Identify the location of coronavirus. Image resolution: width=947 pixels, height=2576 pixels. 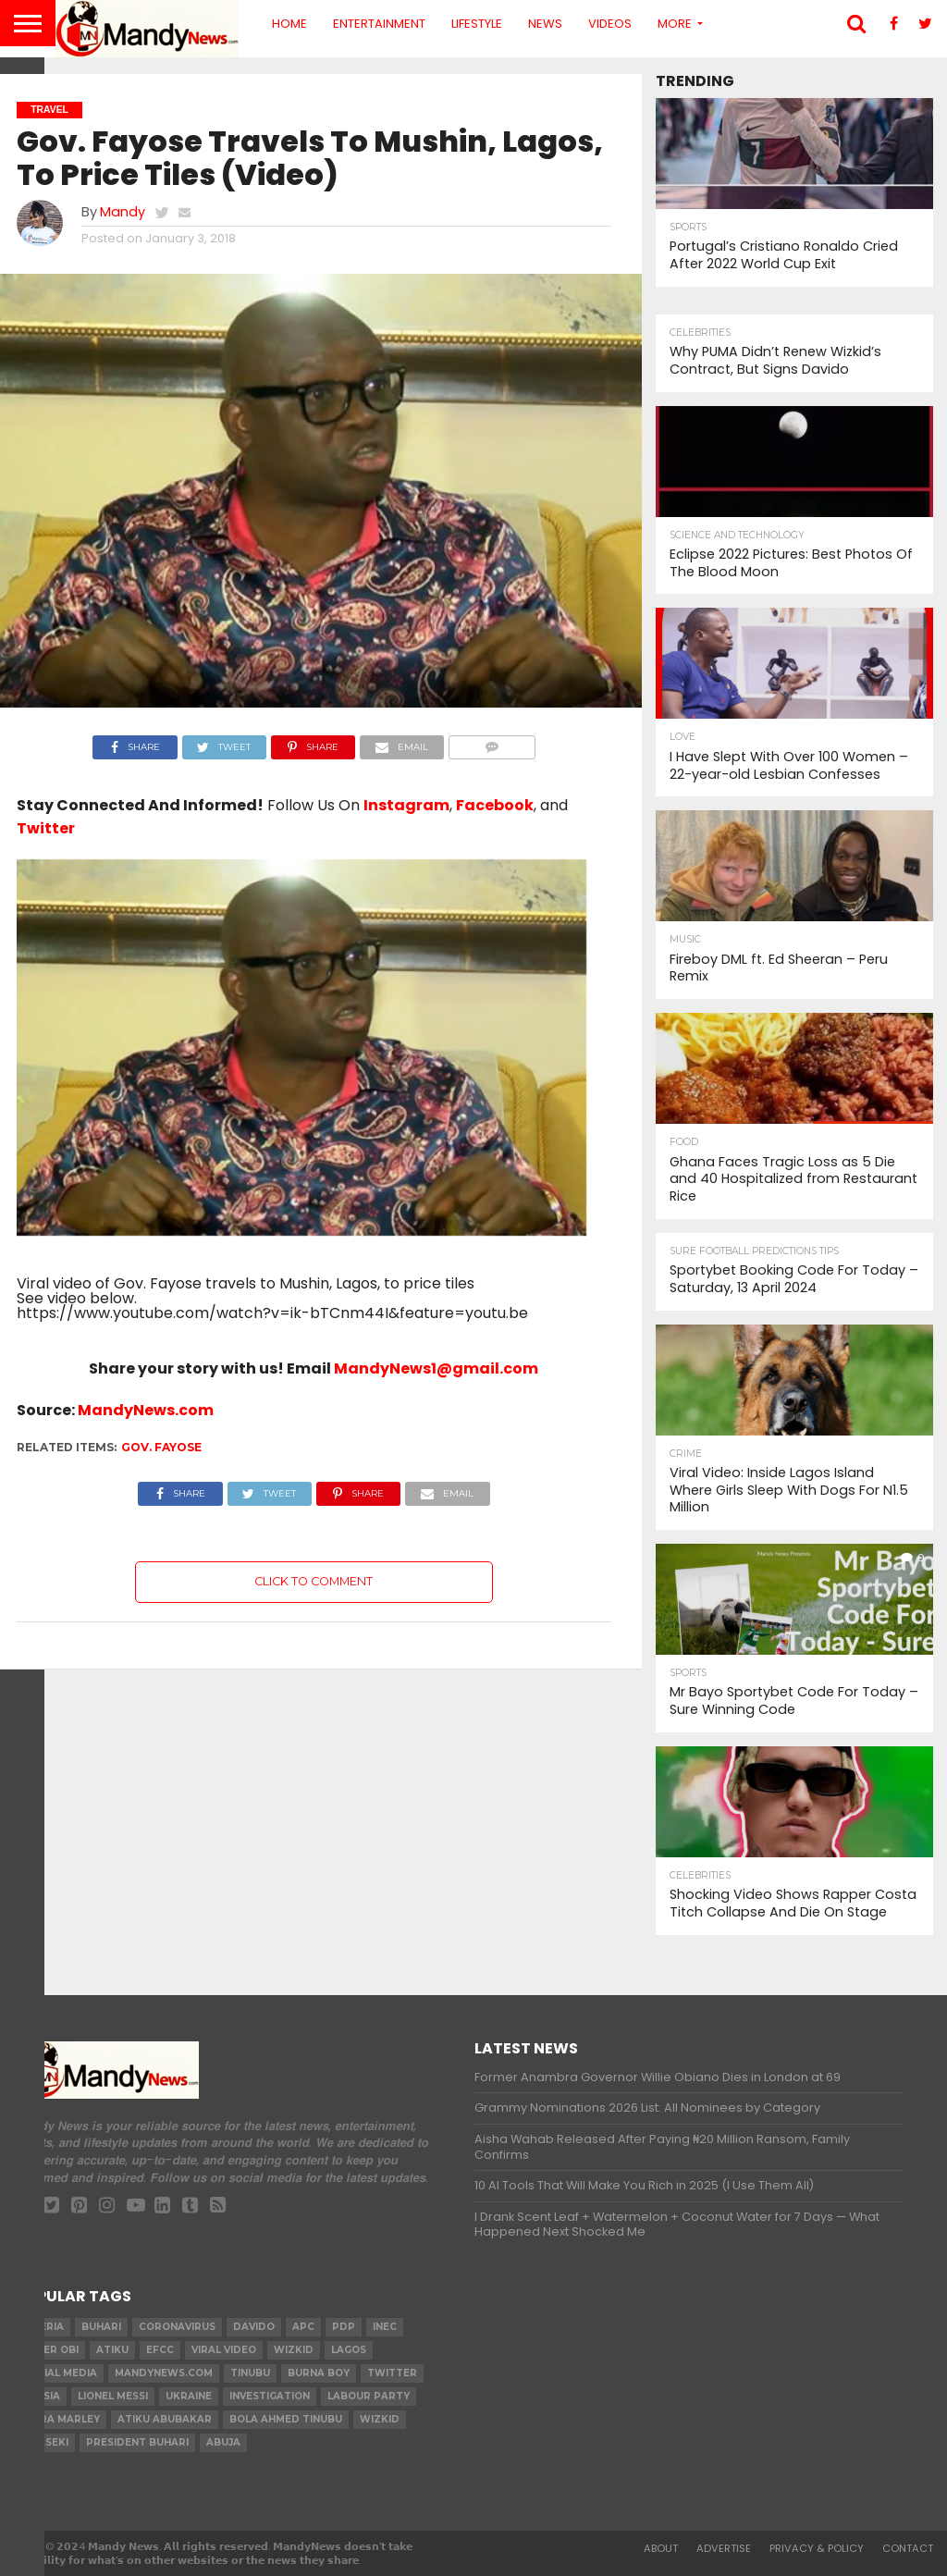
(177, 2327).